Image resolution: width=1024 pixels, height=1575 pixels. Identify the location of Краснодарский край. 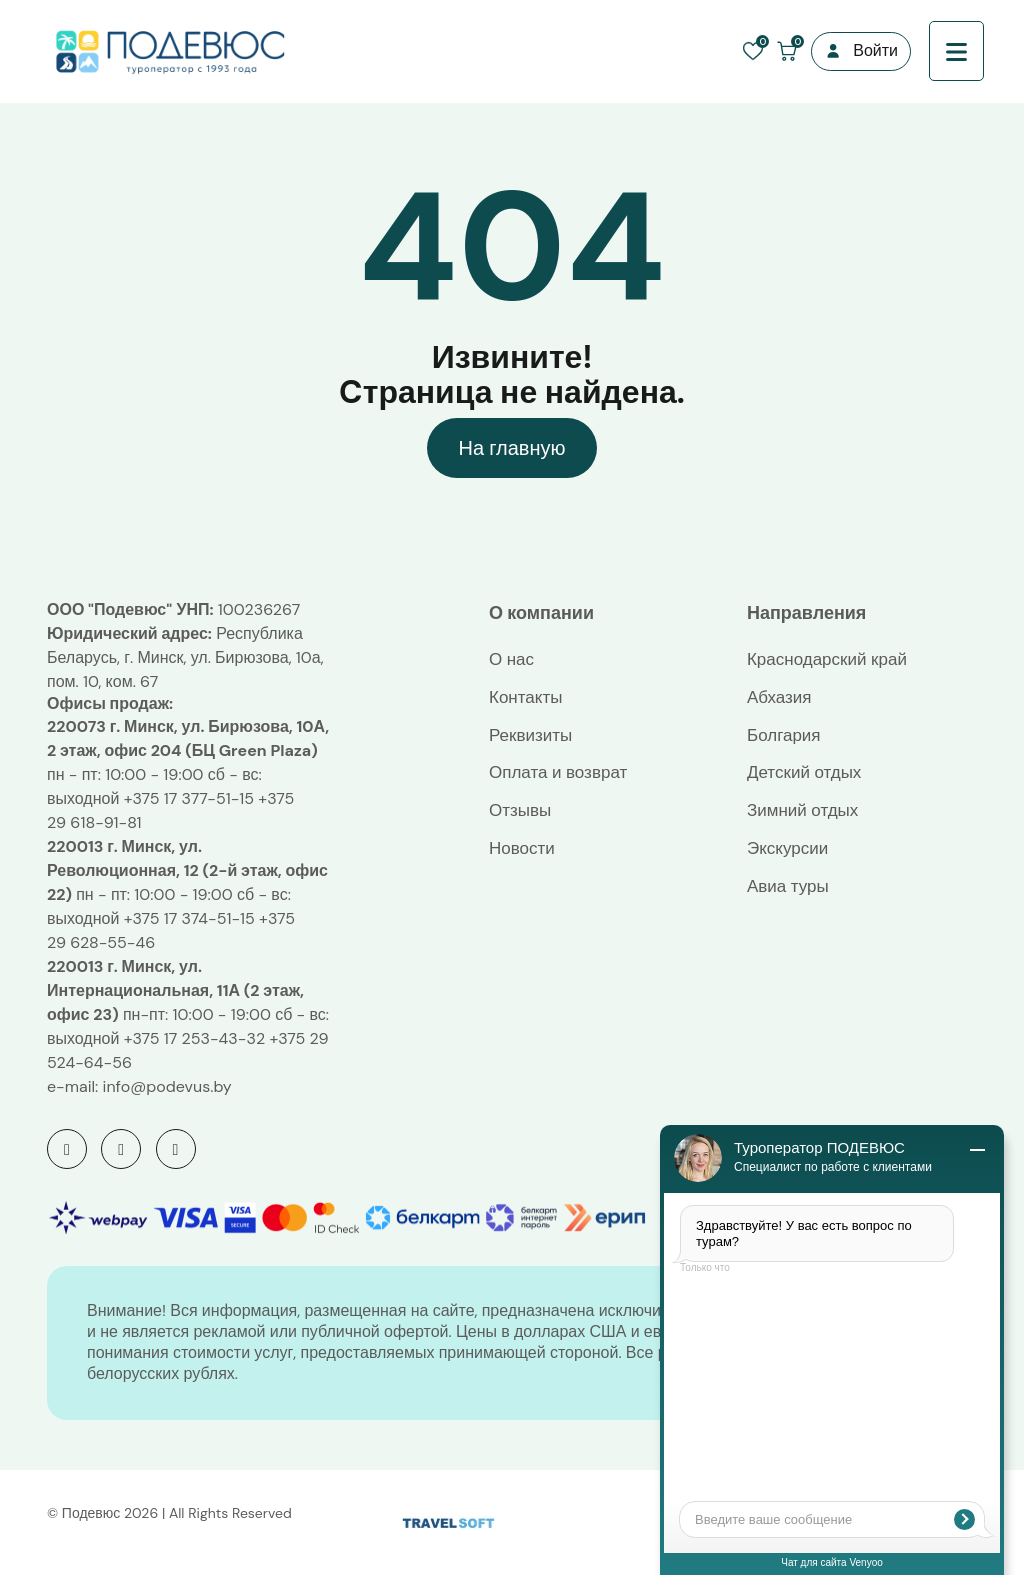
(827, 659).